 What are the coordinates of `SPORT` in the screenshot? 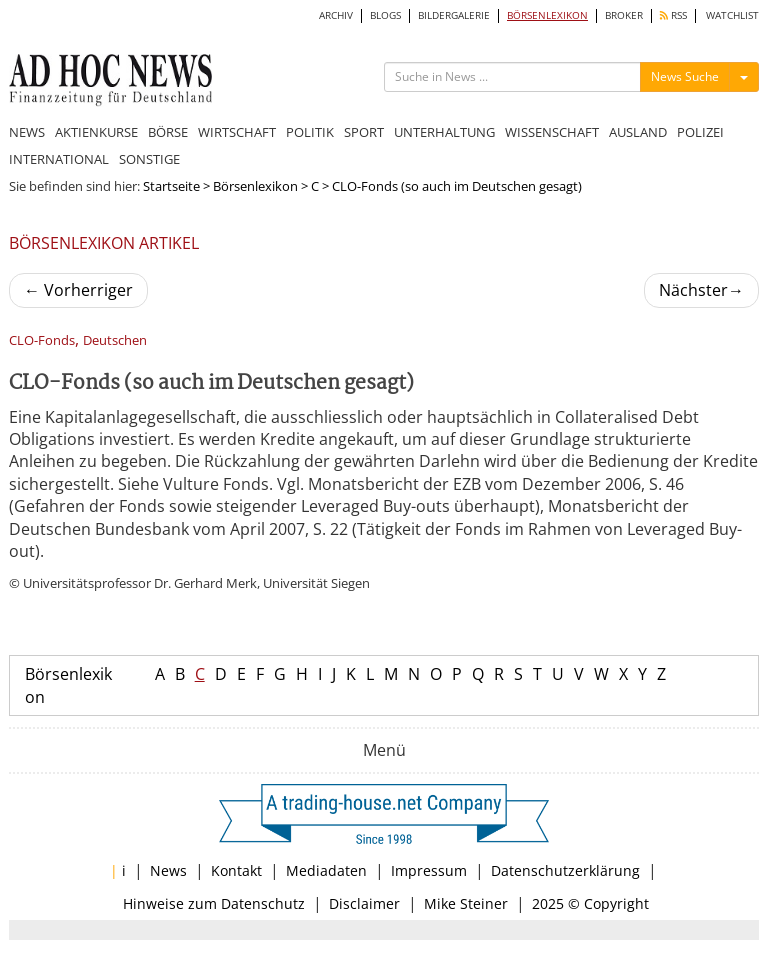 It's located at (364, 132).